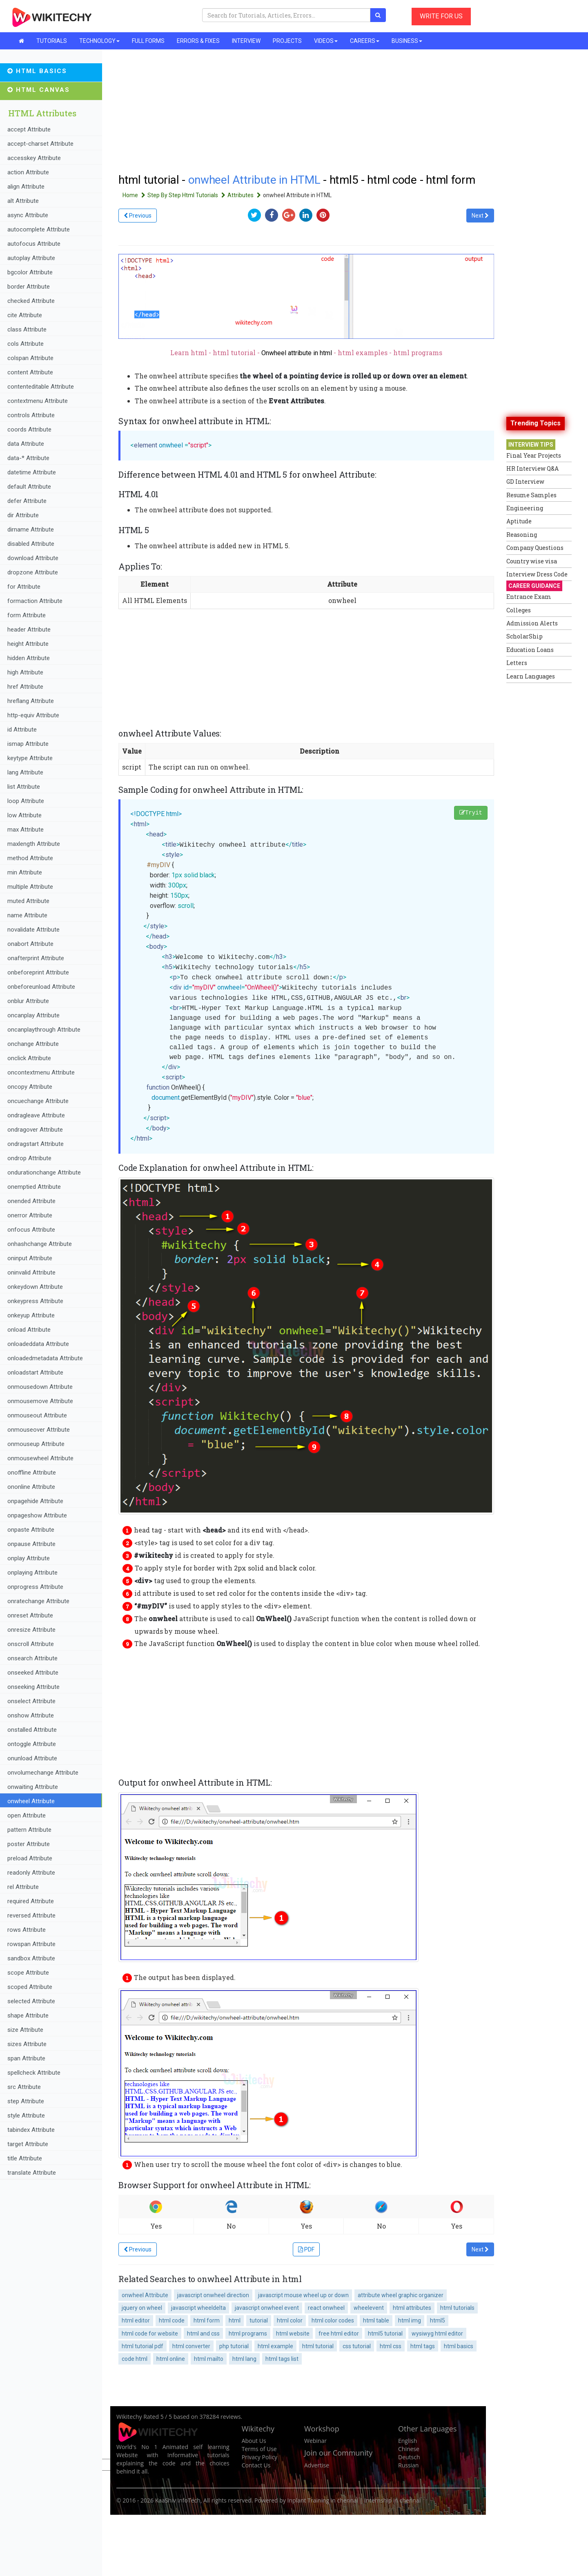  I want to click on HR Interview Q&A, so click(532, 468).